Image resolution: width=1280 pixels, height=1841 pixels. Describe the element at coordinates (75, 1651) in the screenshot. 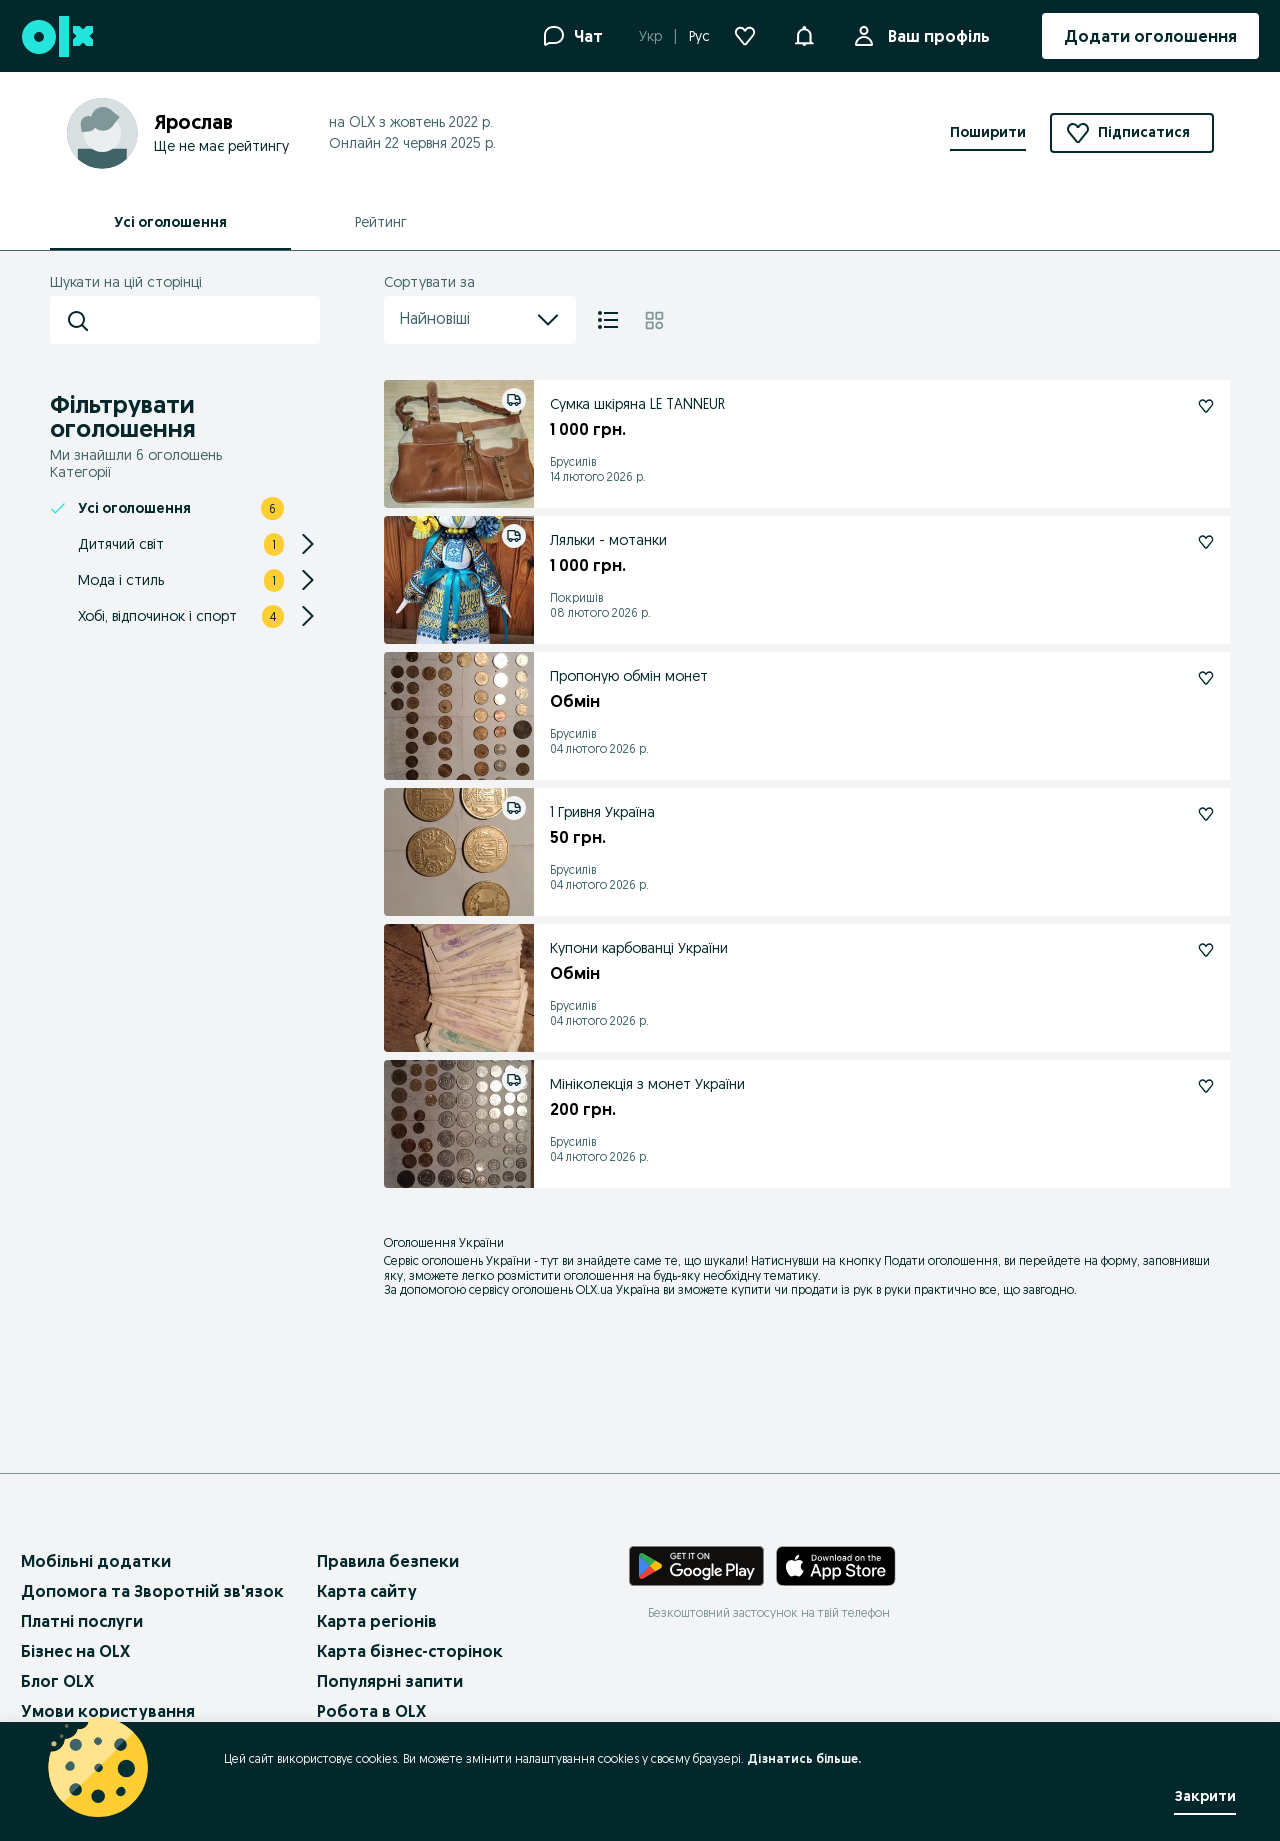

I see `Бізнес на OLX` at that location.